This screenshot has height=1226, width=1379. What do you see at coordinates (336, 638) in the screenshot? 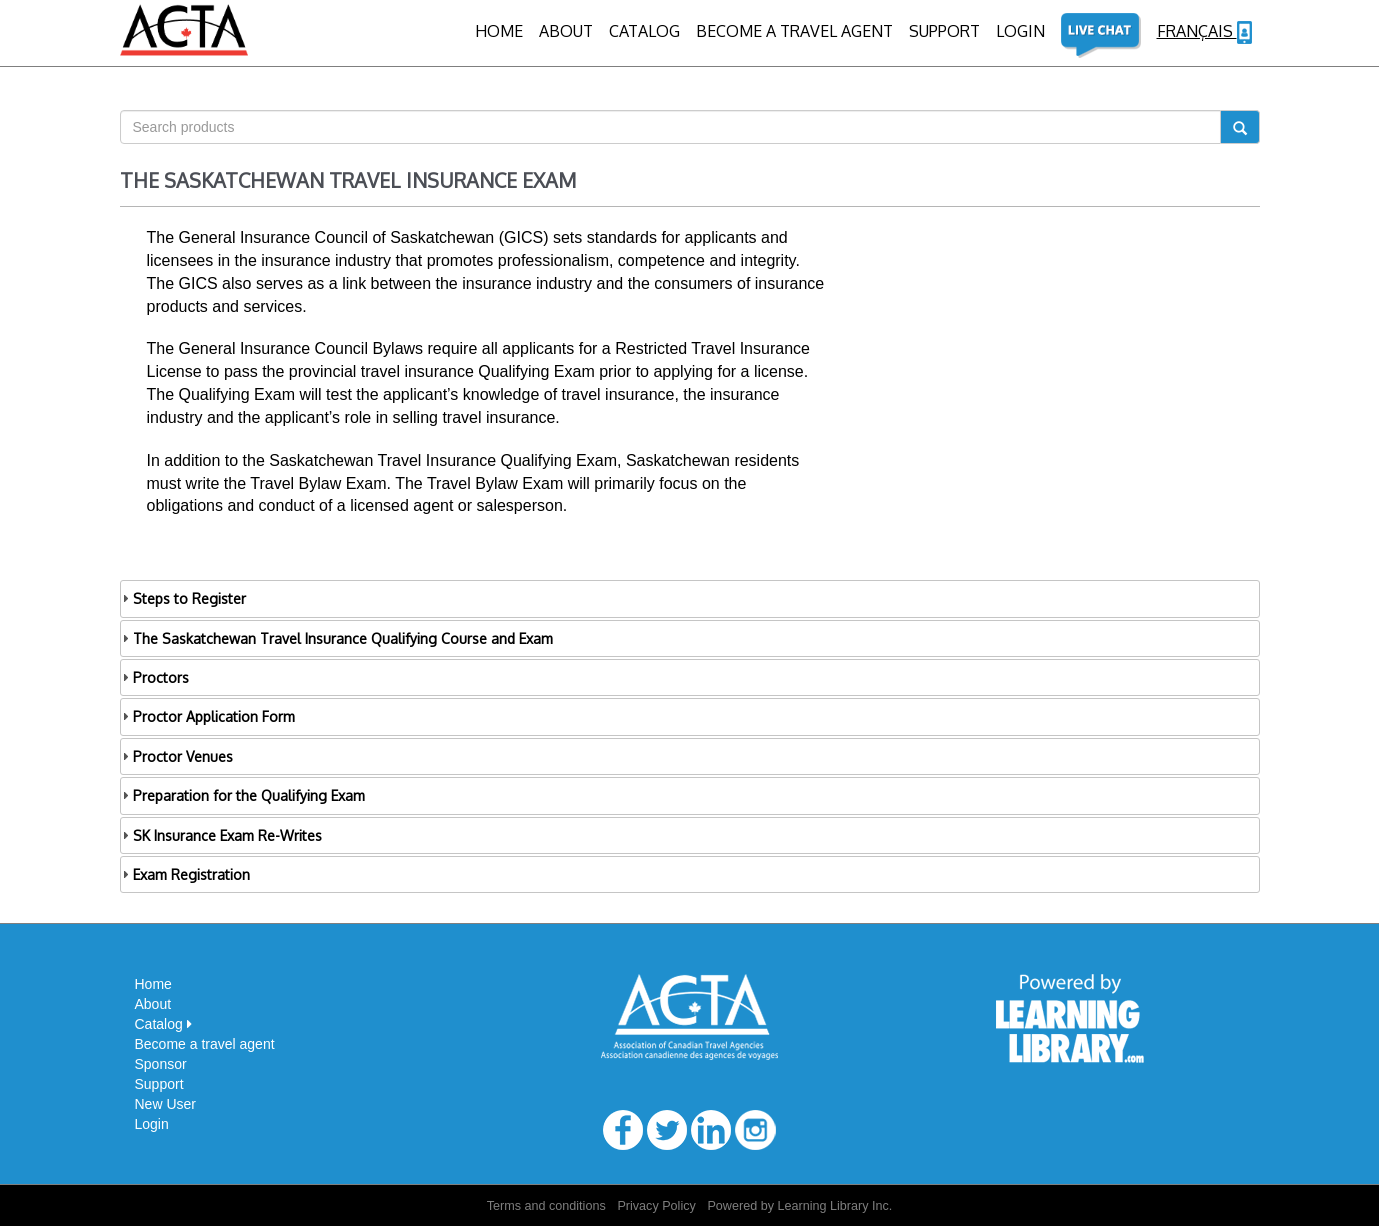
I see `The Saskatchewan Travel Insurance Qualifying Course and Exam [tab]` at bounding box center [336, 638].